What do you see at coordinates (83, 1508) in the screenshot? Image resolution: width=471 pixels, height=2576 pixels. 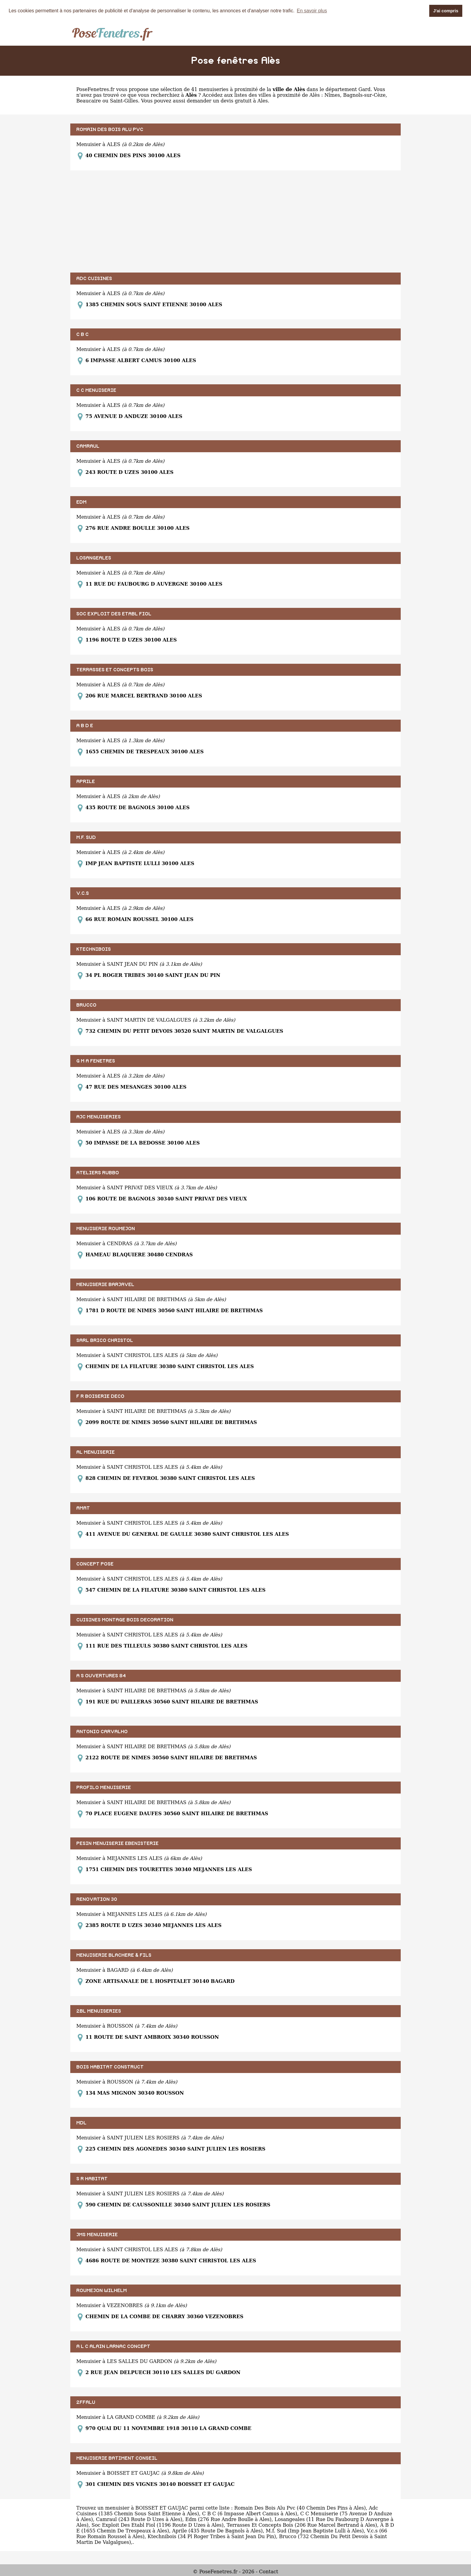 I see `AMAT` at bounding box center [83, 1508].